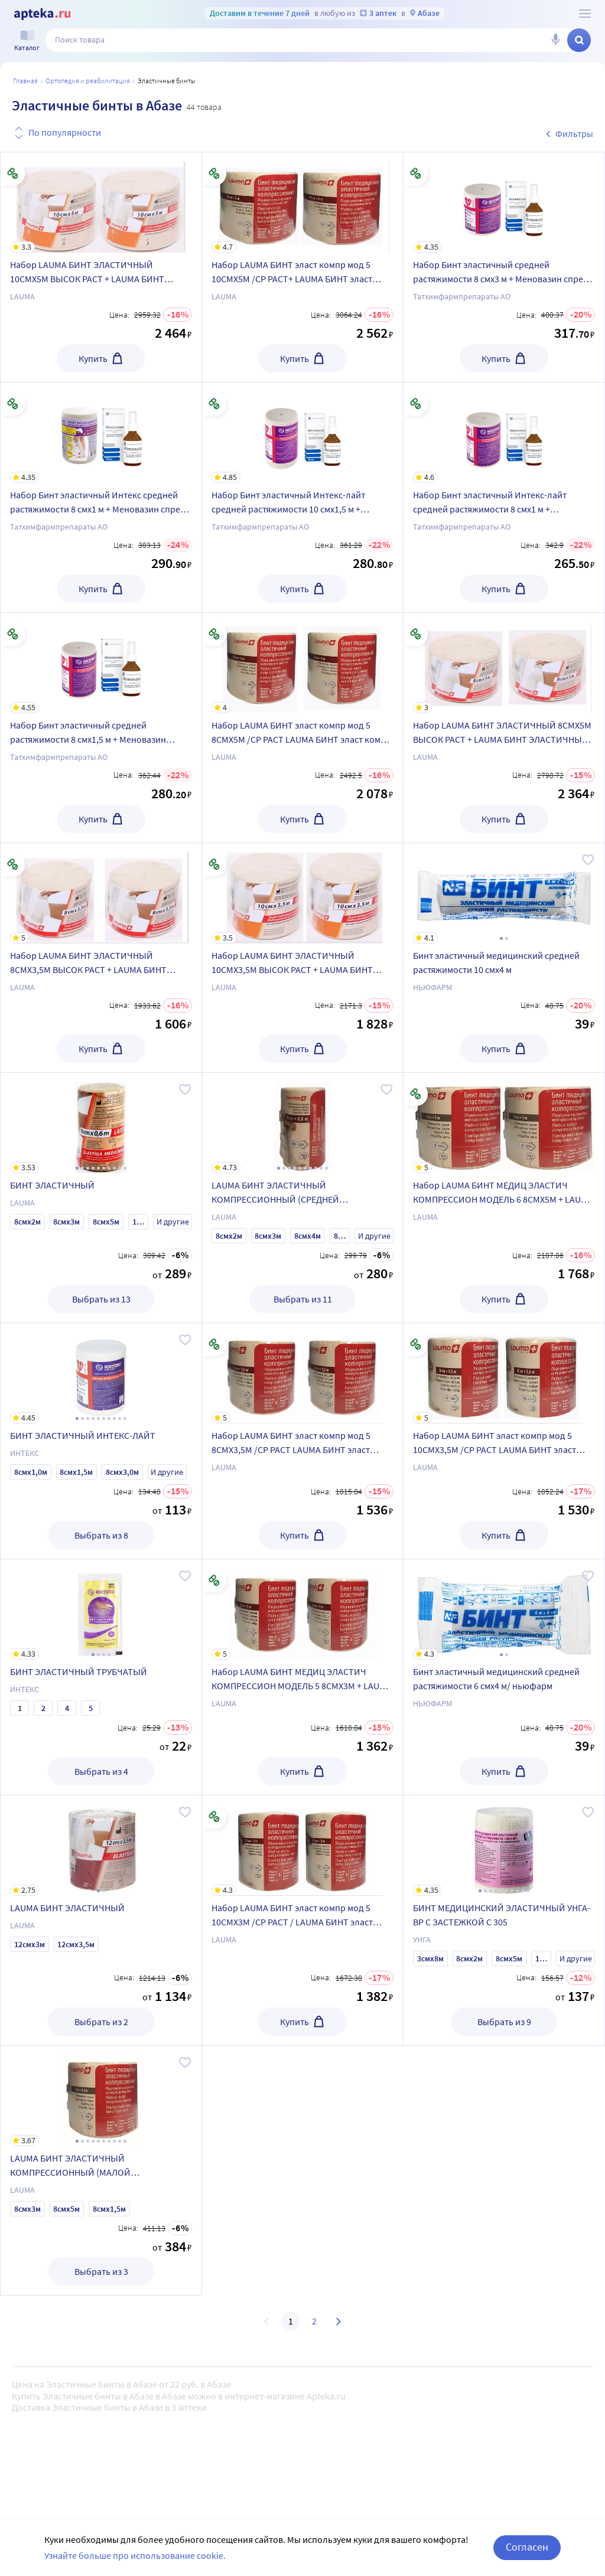 The width and height of the screenshot is (605, 2576). I want to click on [Набор Бинт эластичный средней растяжимости 8 смх3 м + Меновазин спрей 40мл - со скидкой], so click(504, 202).